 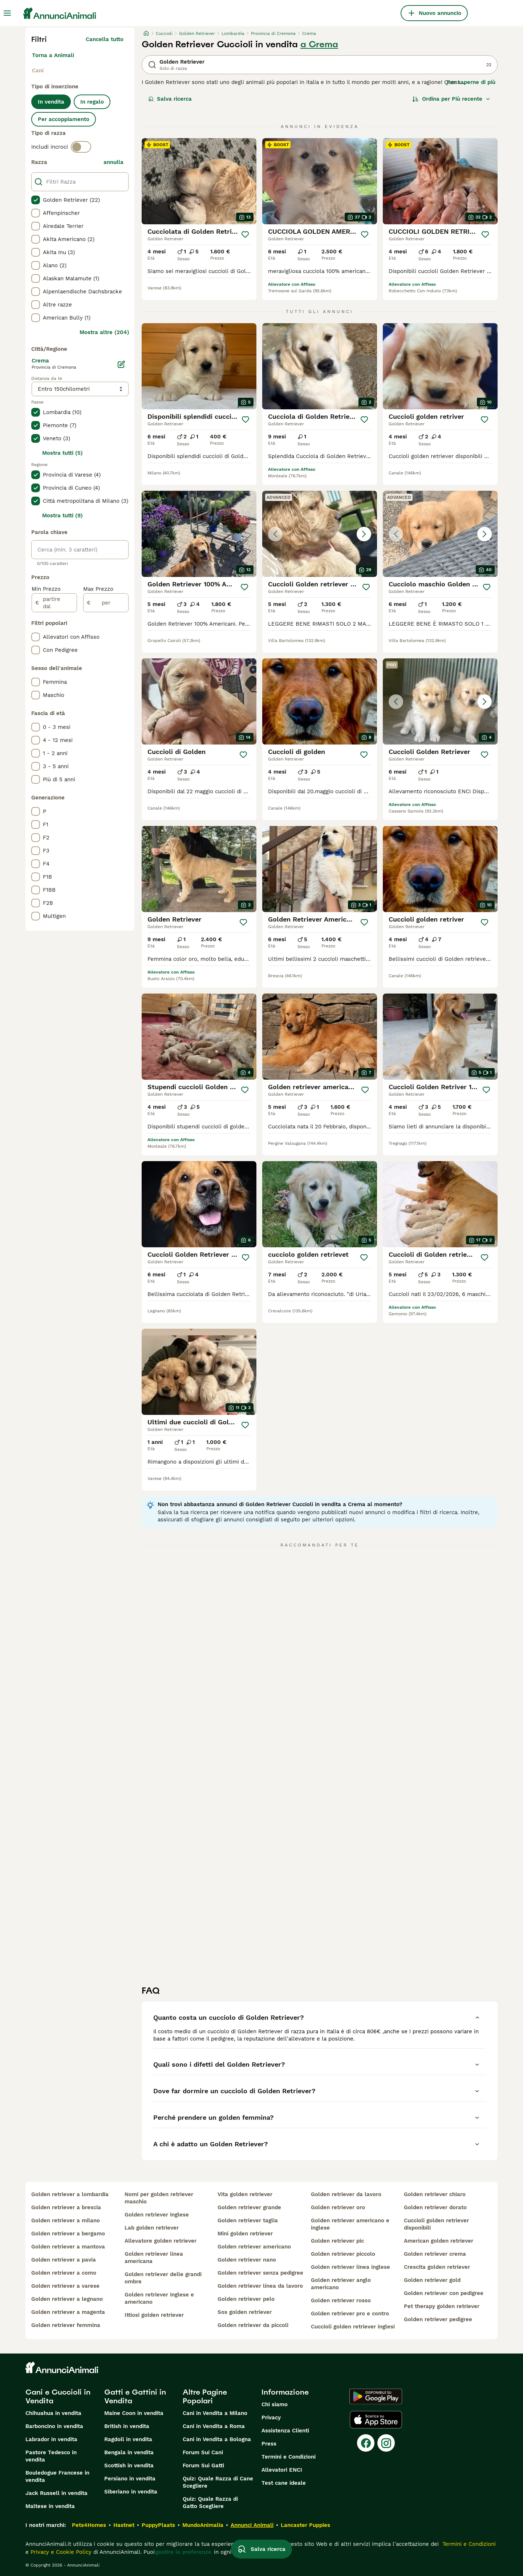 What do you see at coordinates (350, 2313) in the screenshot?
I see `golden retriever pro e contro` at bounding box center [350, 2313].